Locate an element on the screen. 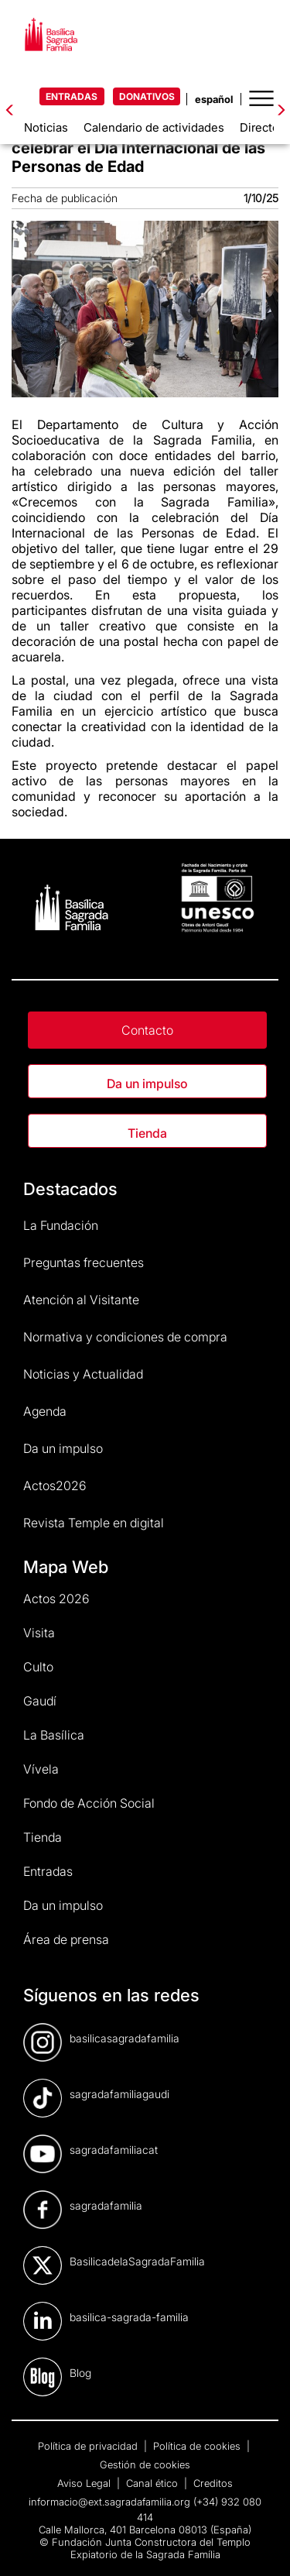 The height and width of the screenshot is (2576, 290). Atención al Visitante is located at coordinates (81, 1299).